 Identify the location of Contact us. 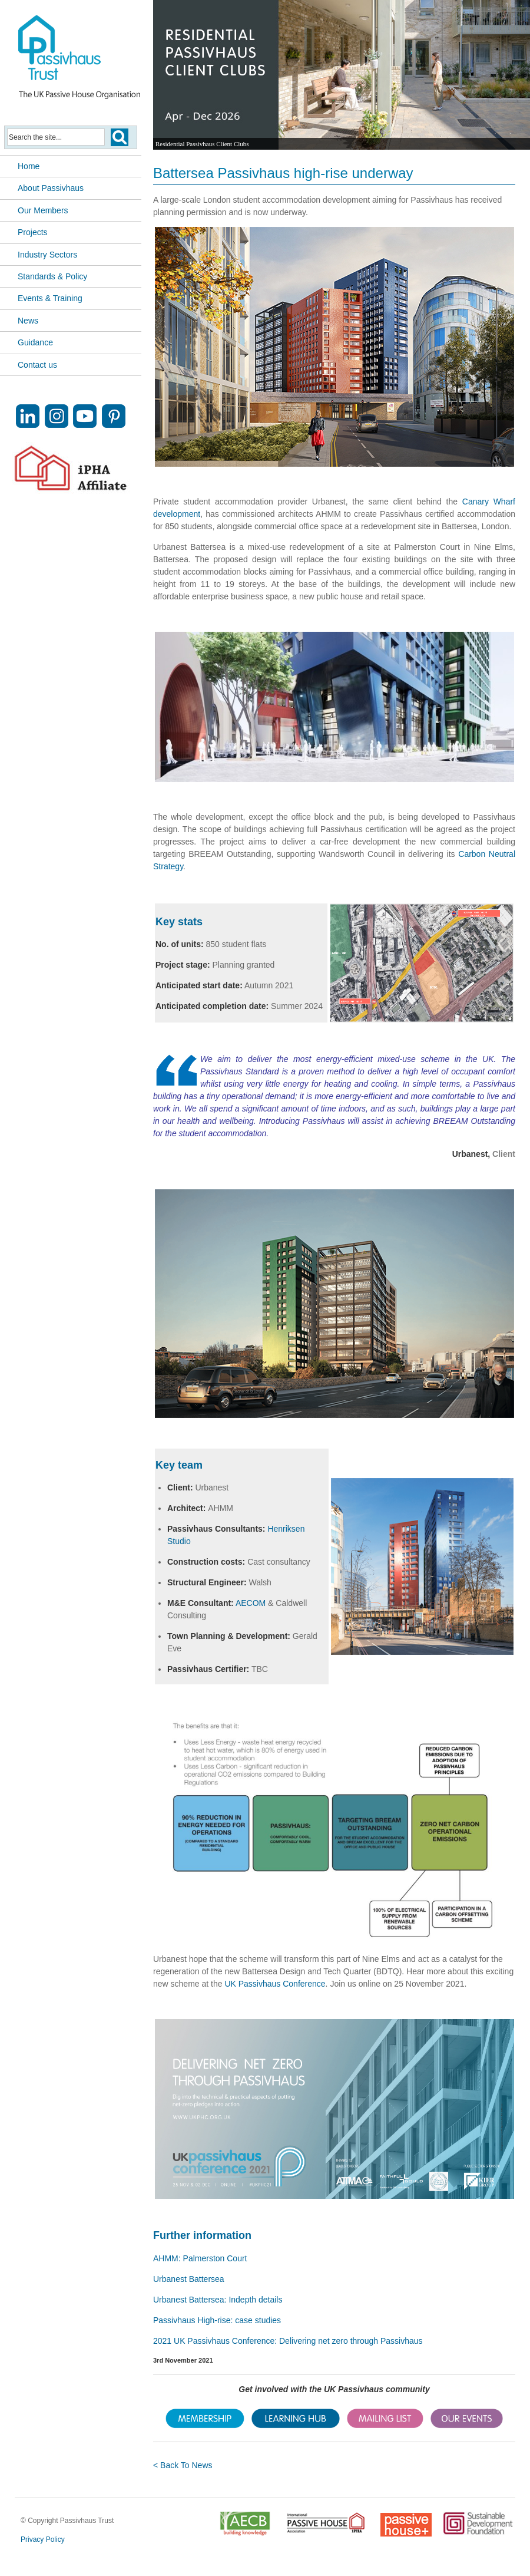
(37, 365).